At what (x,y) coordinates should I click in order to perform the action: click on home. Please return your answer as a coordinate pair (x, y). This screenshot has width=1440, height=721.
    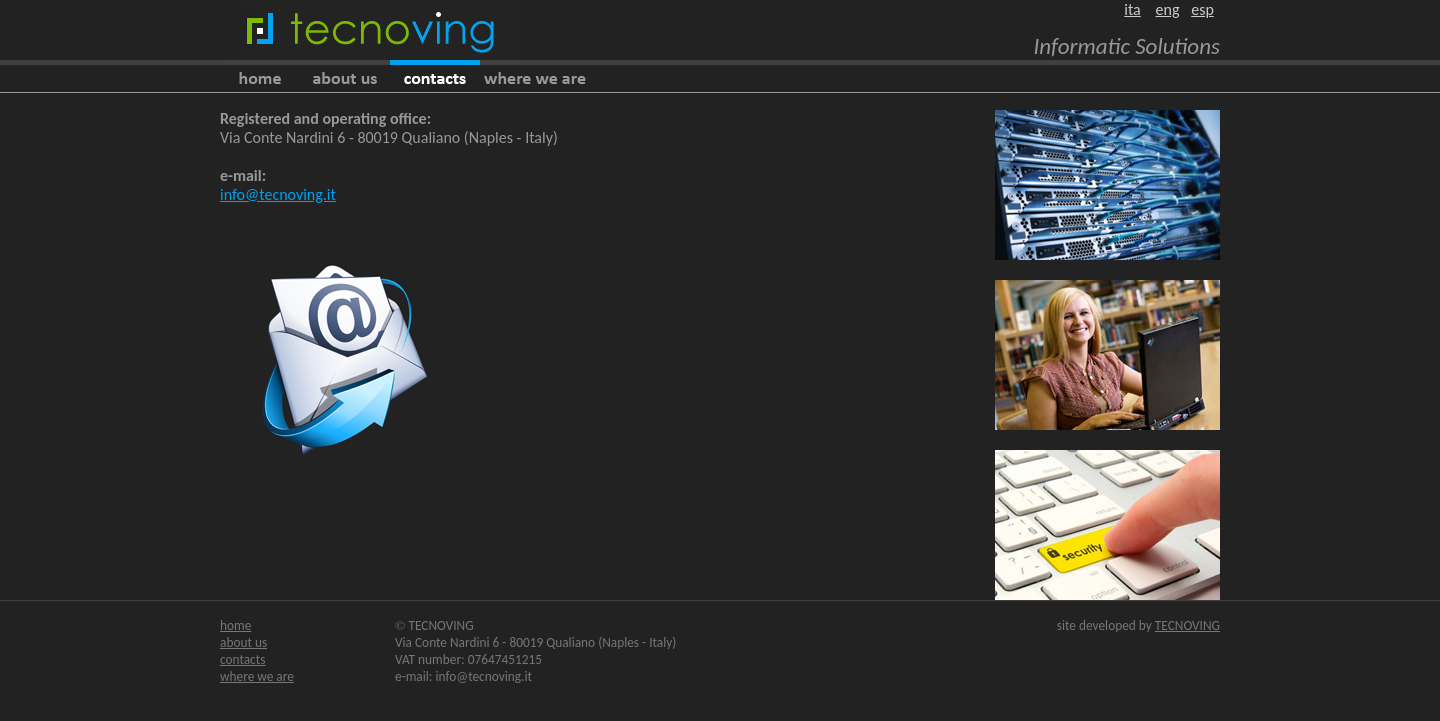
    Looking at the image, I should click on (235, 625).